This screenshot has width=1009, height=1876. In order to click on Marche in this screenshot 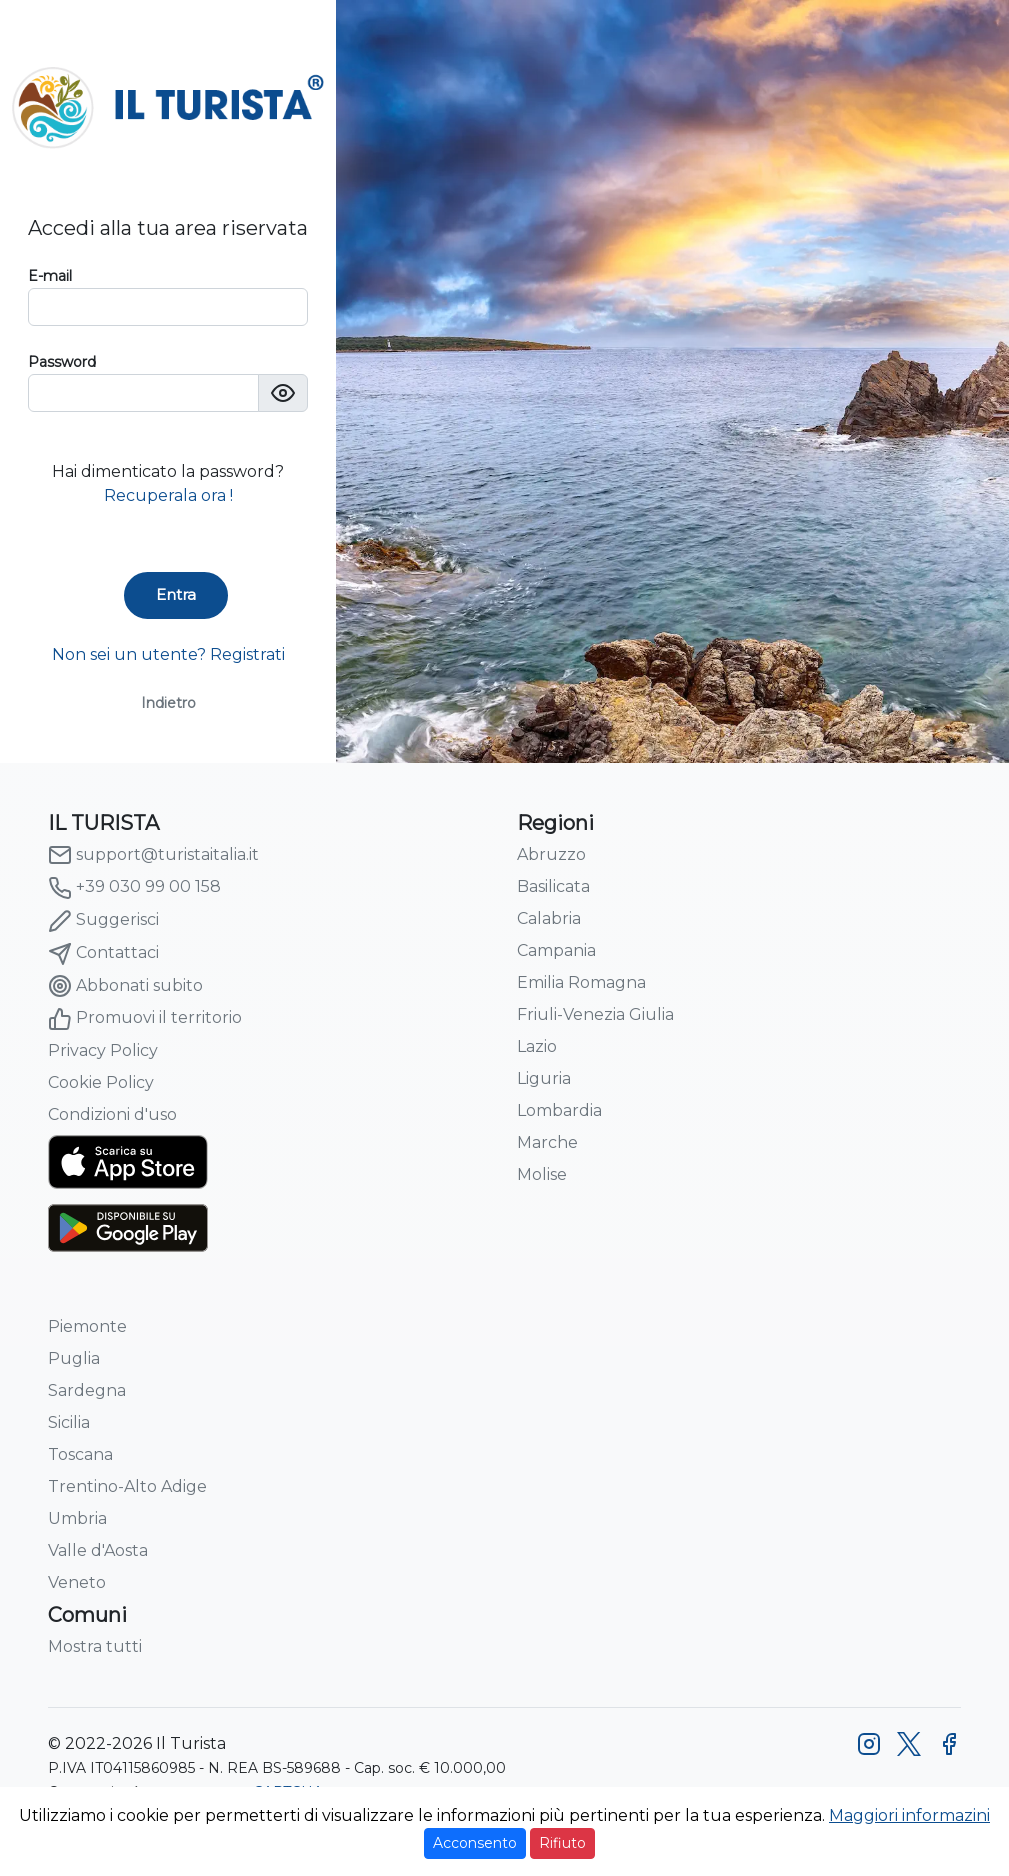, I will do `click(547, 1142)`.